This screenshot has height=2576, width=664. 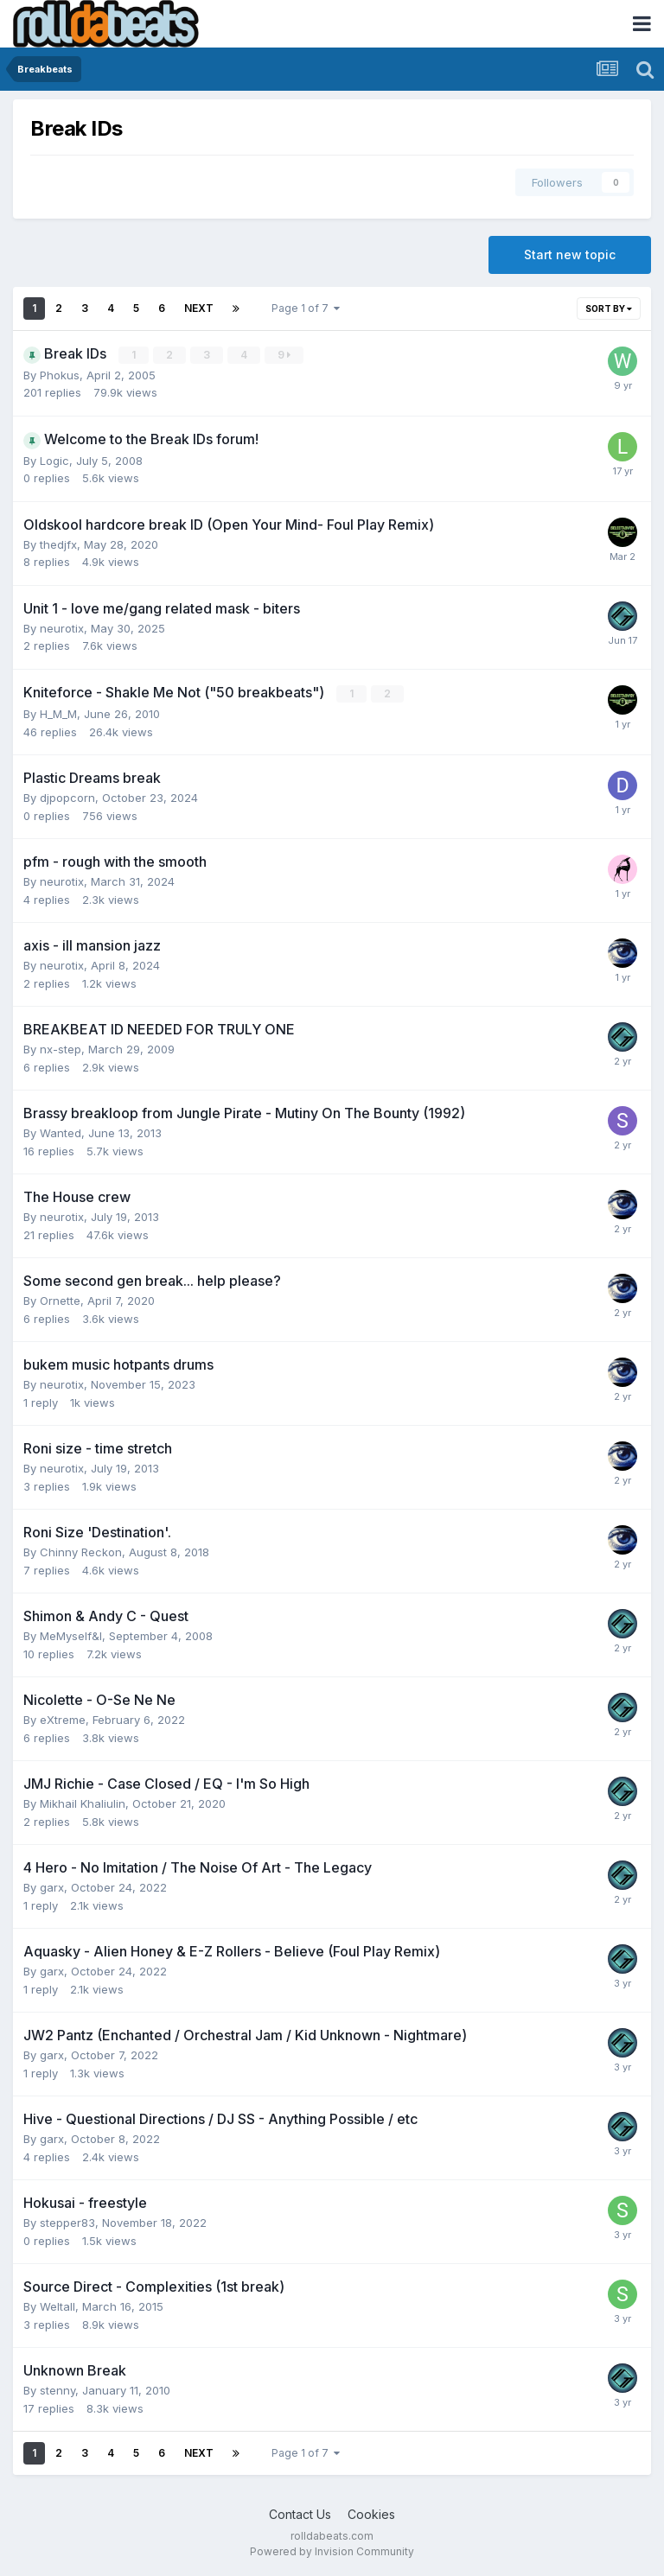 I want to click on thedjfx, so click(x=58, y=544).